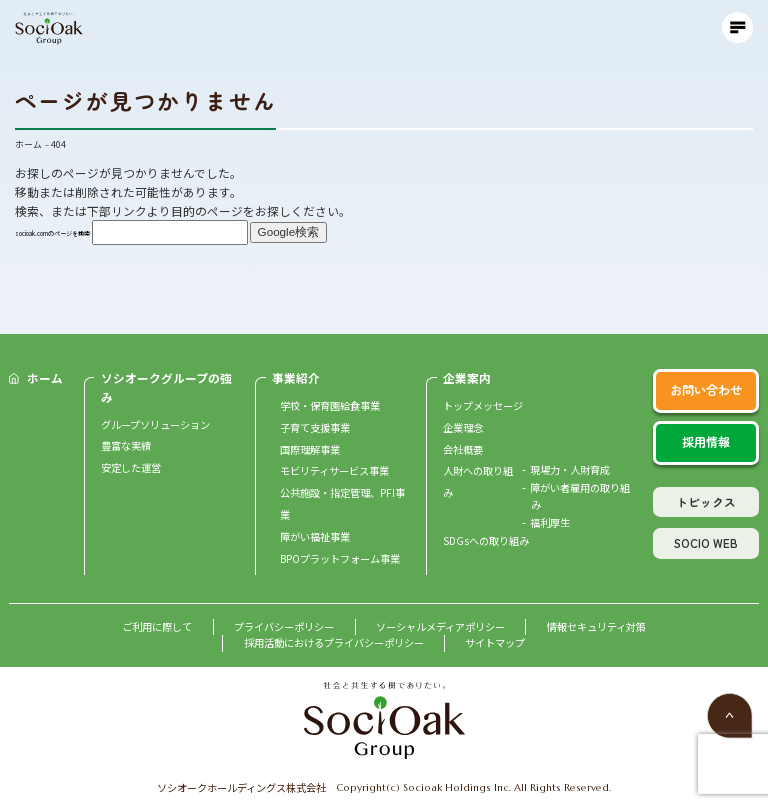 The width and height of the screenshot is (768, 808). Describe the element at coordinates (486, 540) in the screenshot. I see `SDGsへの取り組み` at that location.